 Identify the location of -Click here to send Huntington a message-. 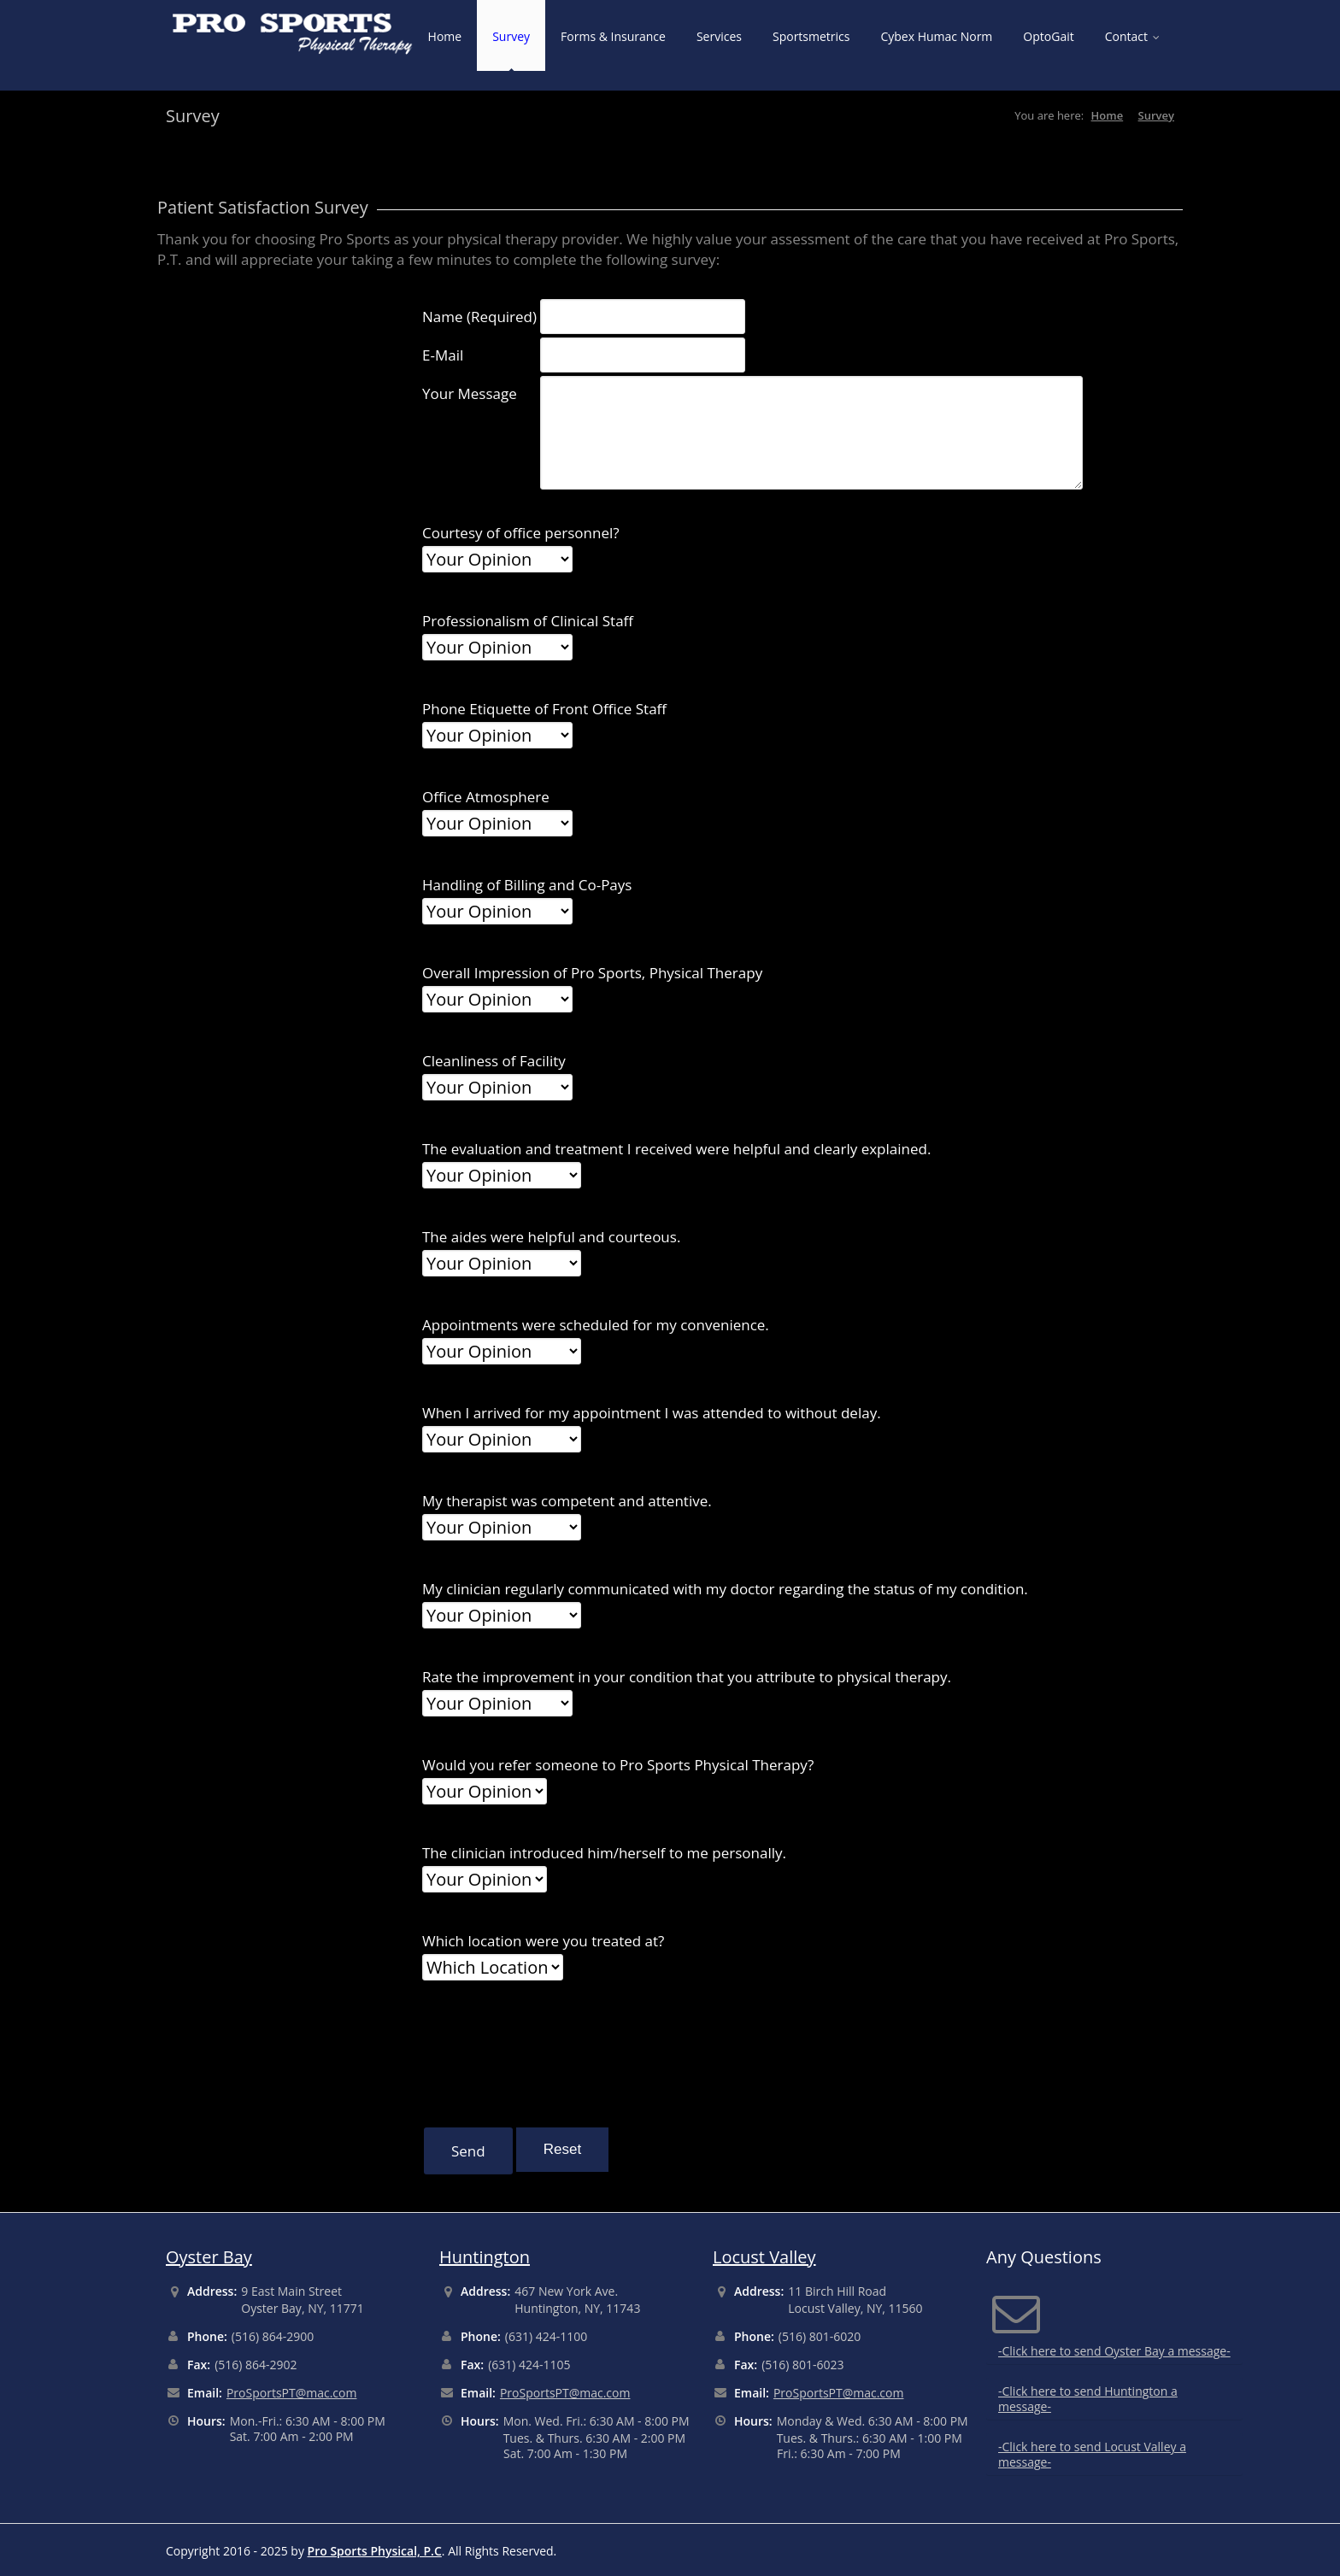
(1088, 2399).